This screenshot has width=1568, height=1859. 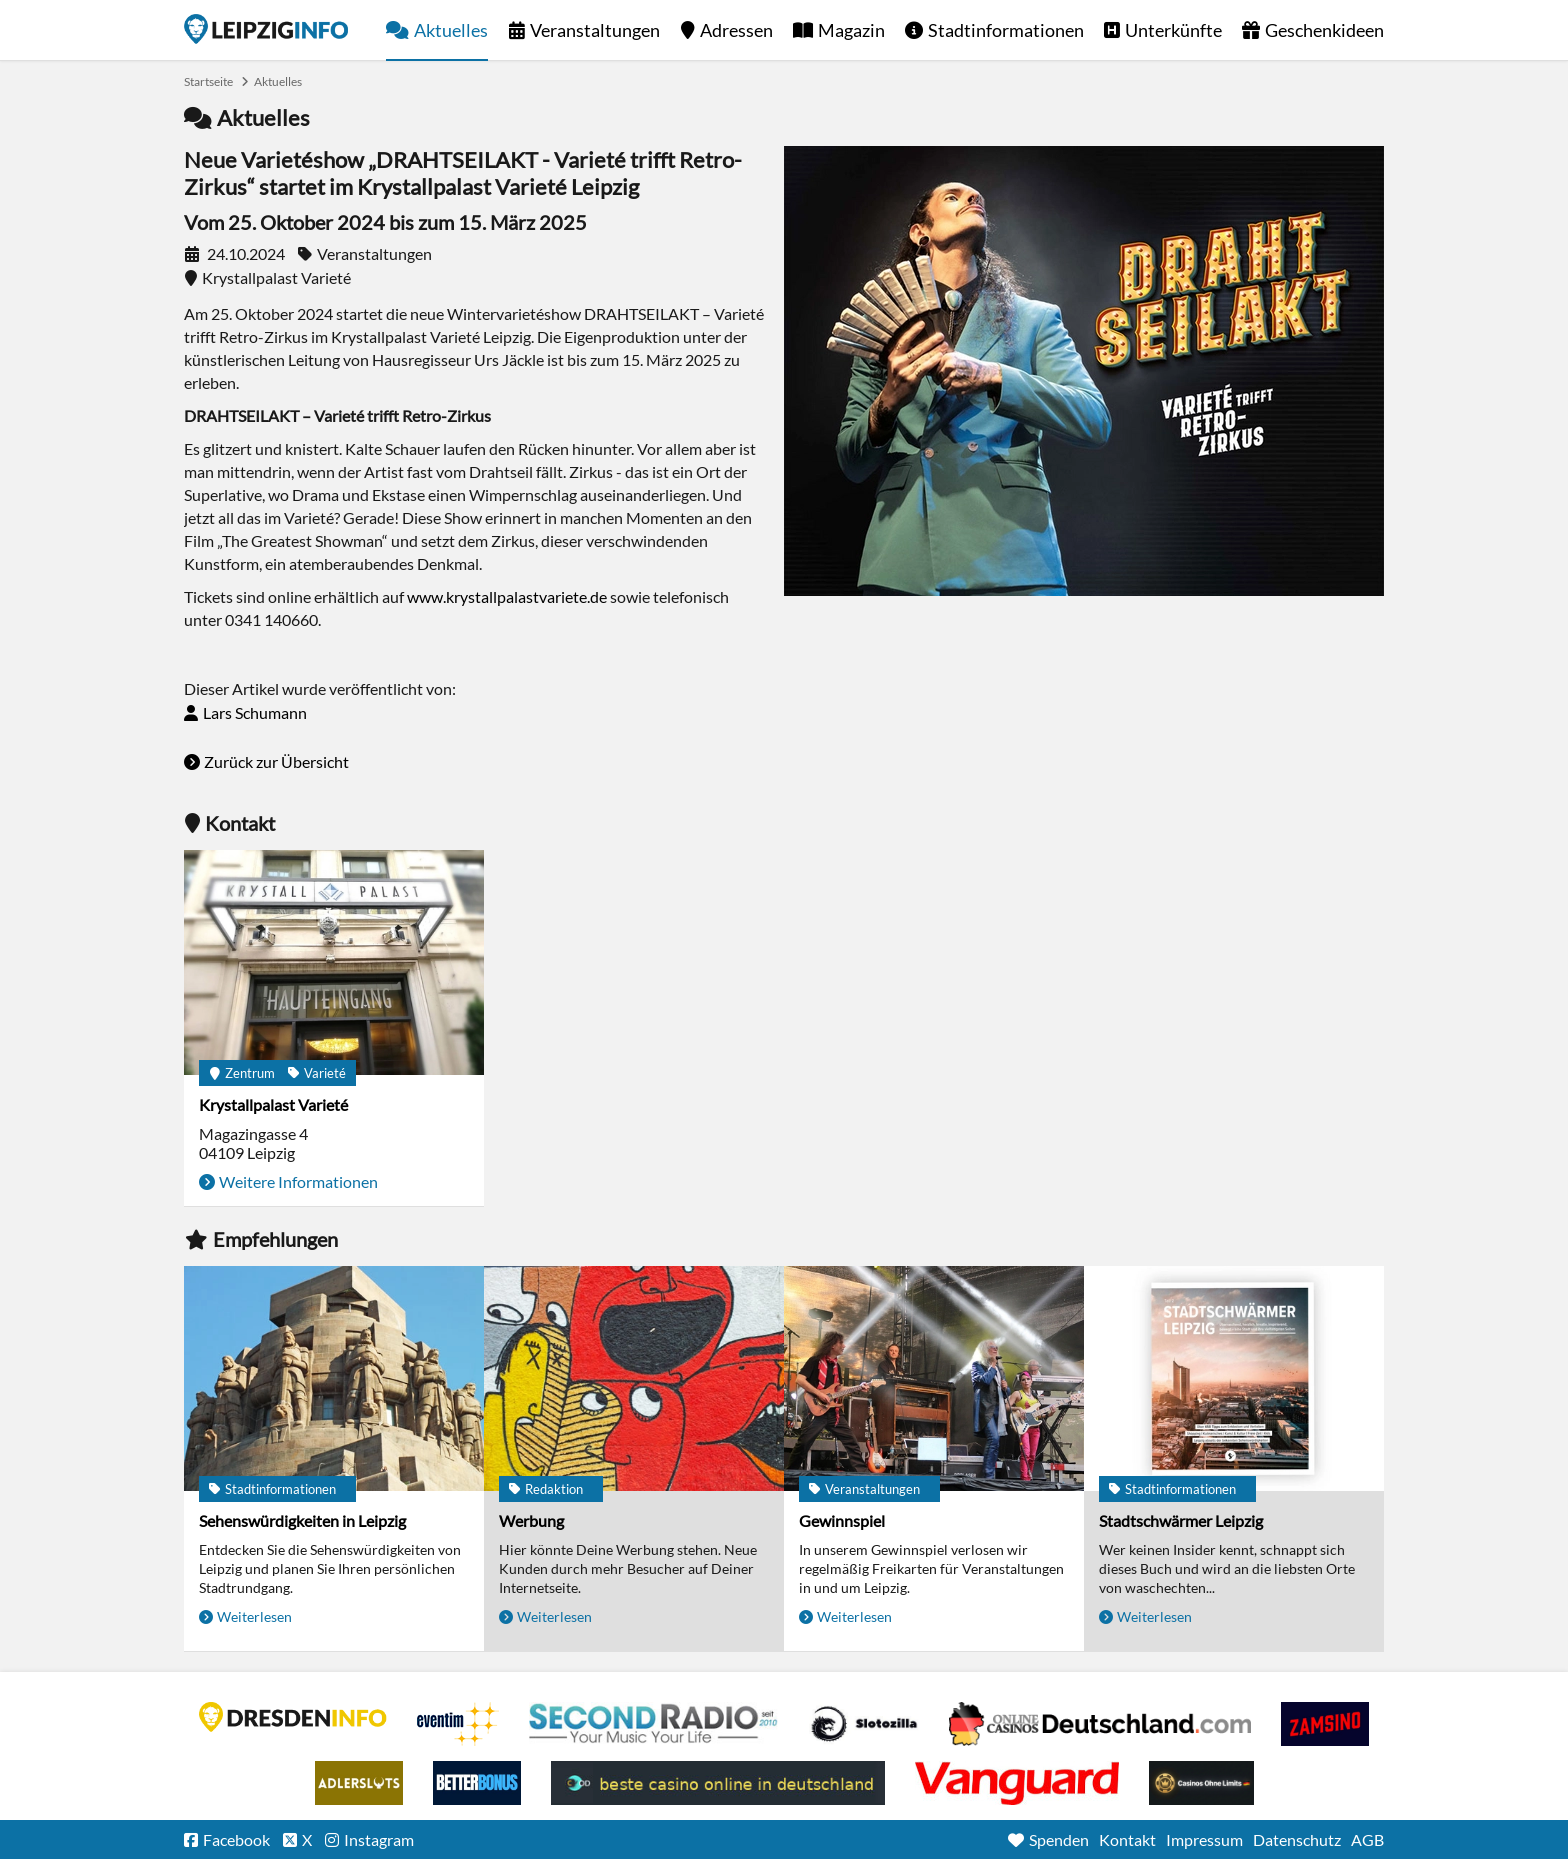 I want to click on Weiterlesen, so click(x=254, y=1616).